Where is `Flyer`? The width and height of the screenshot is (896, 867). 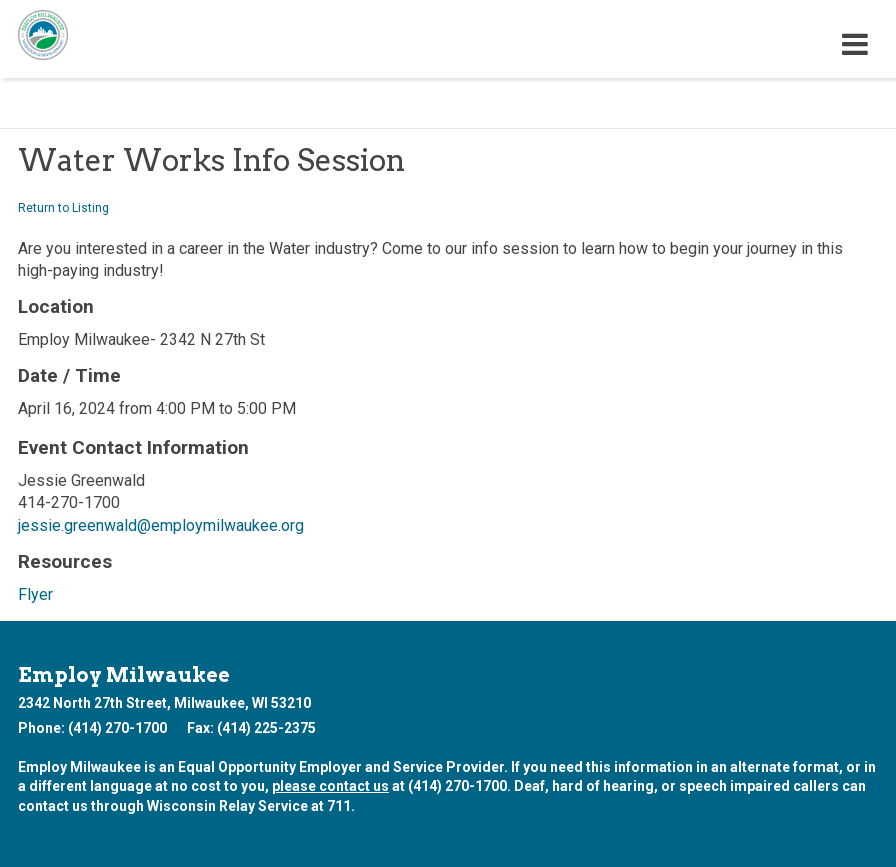
Flyer is located at coordinates (35, 594).